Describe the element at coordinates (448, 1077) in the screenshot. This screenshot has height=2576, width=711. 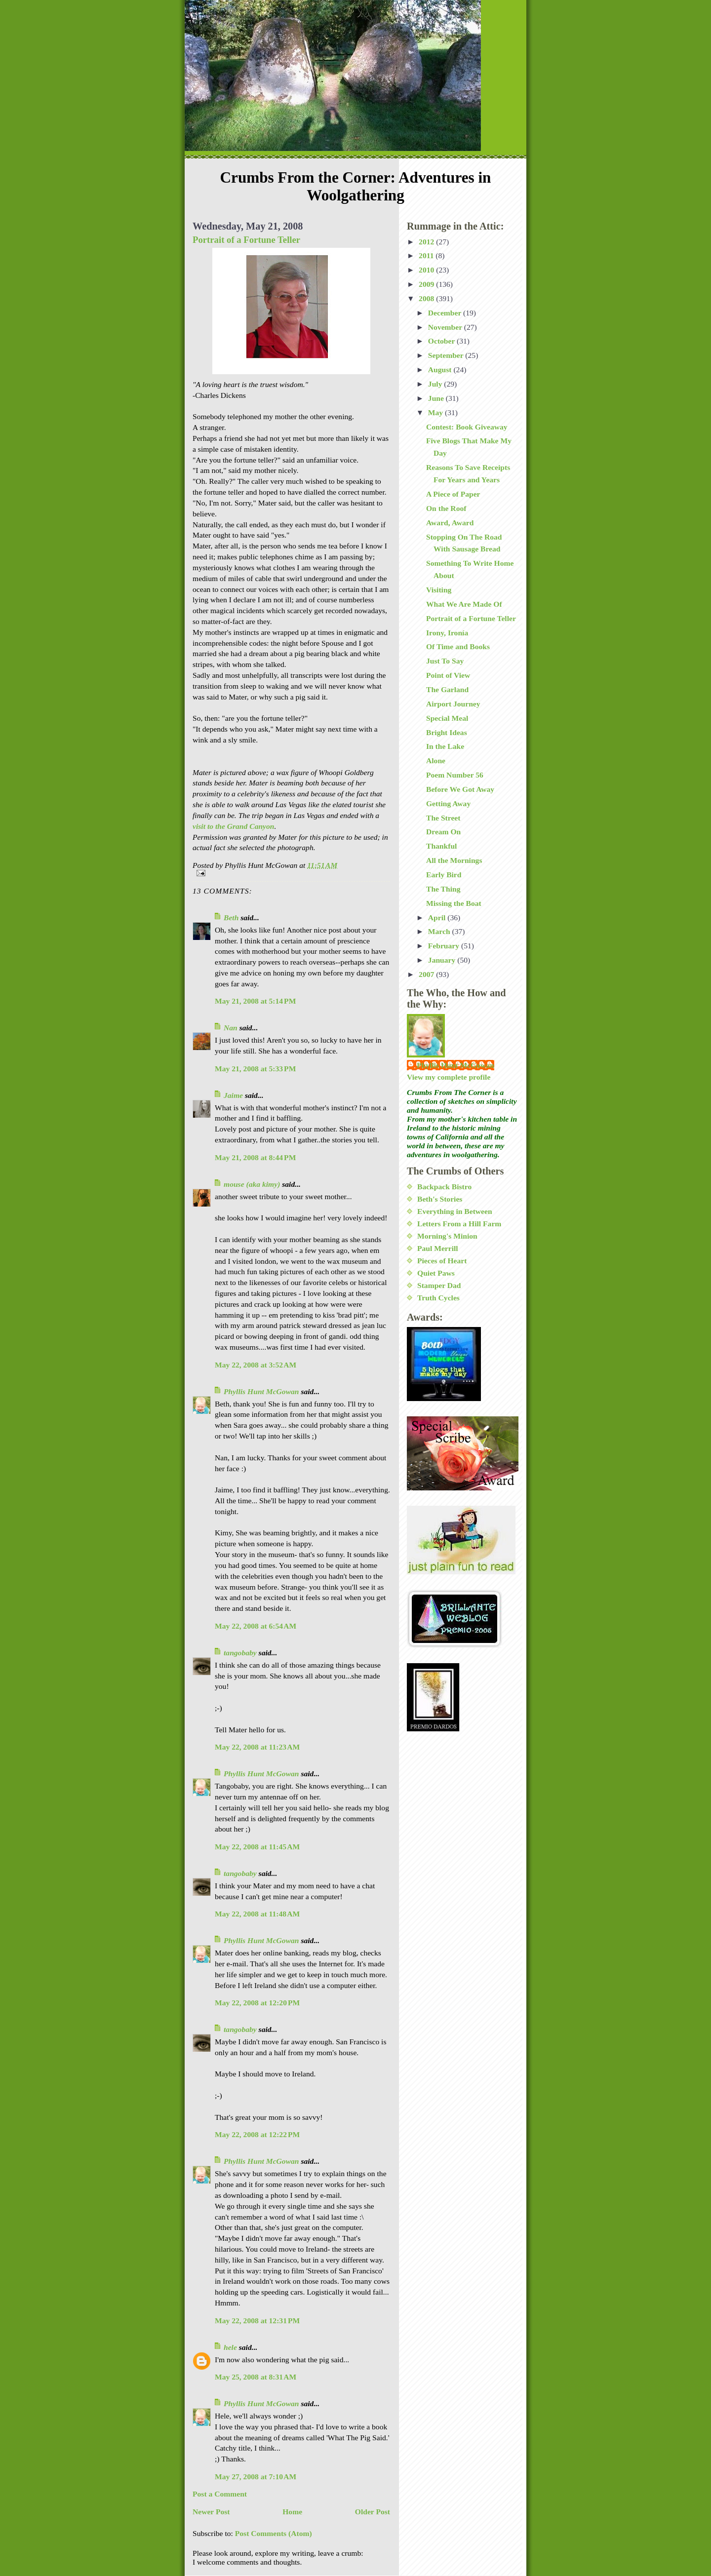
I see `View my complete profile` at that location.